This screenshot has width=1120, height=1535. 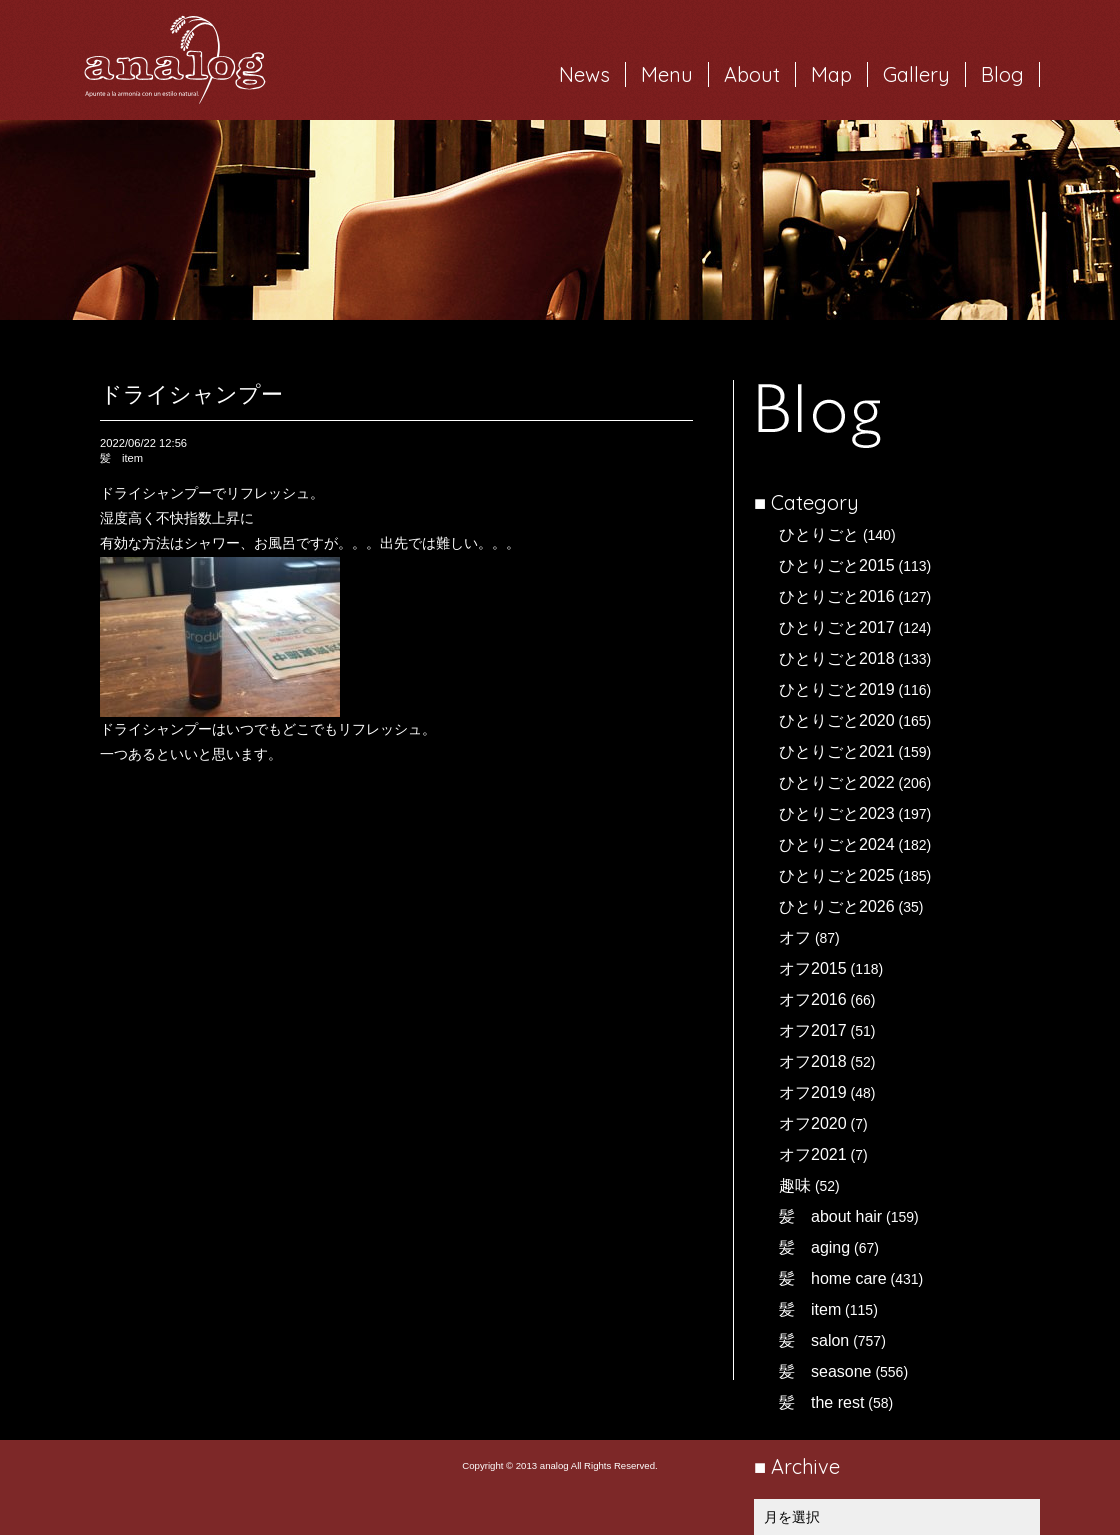 What do you see at coordinates (813, 1154) in the screenshot?
I see `オフ2021` at bounding box center [813, 1154].